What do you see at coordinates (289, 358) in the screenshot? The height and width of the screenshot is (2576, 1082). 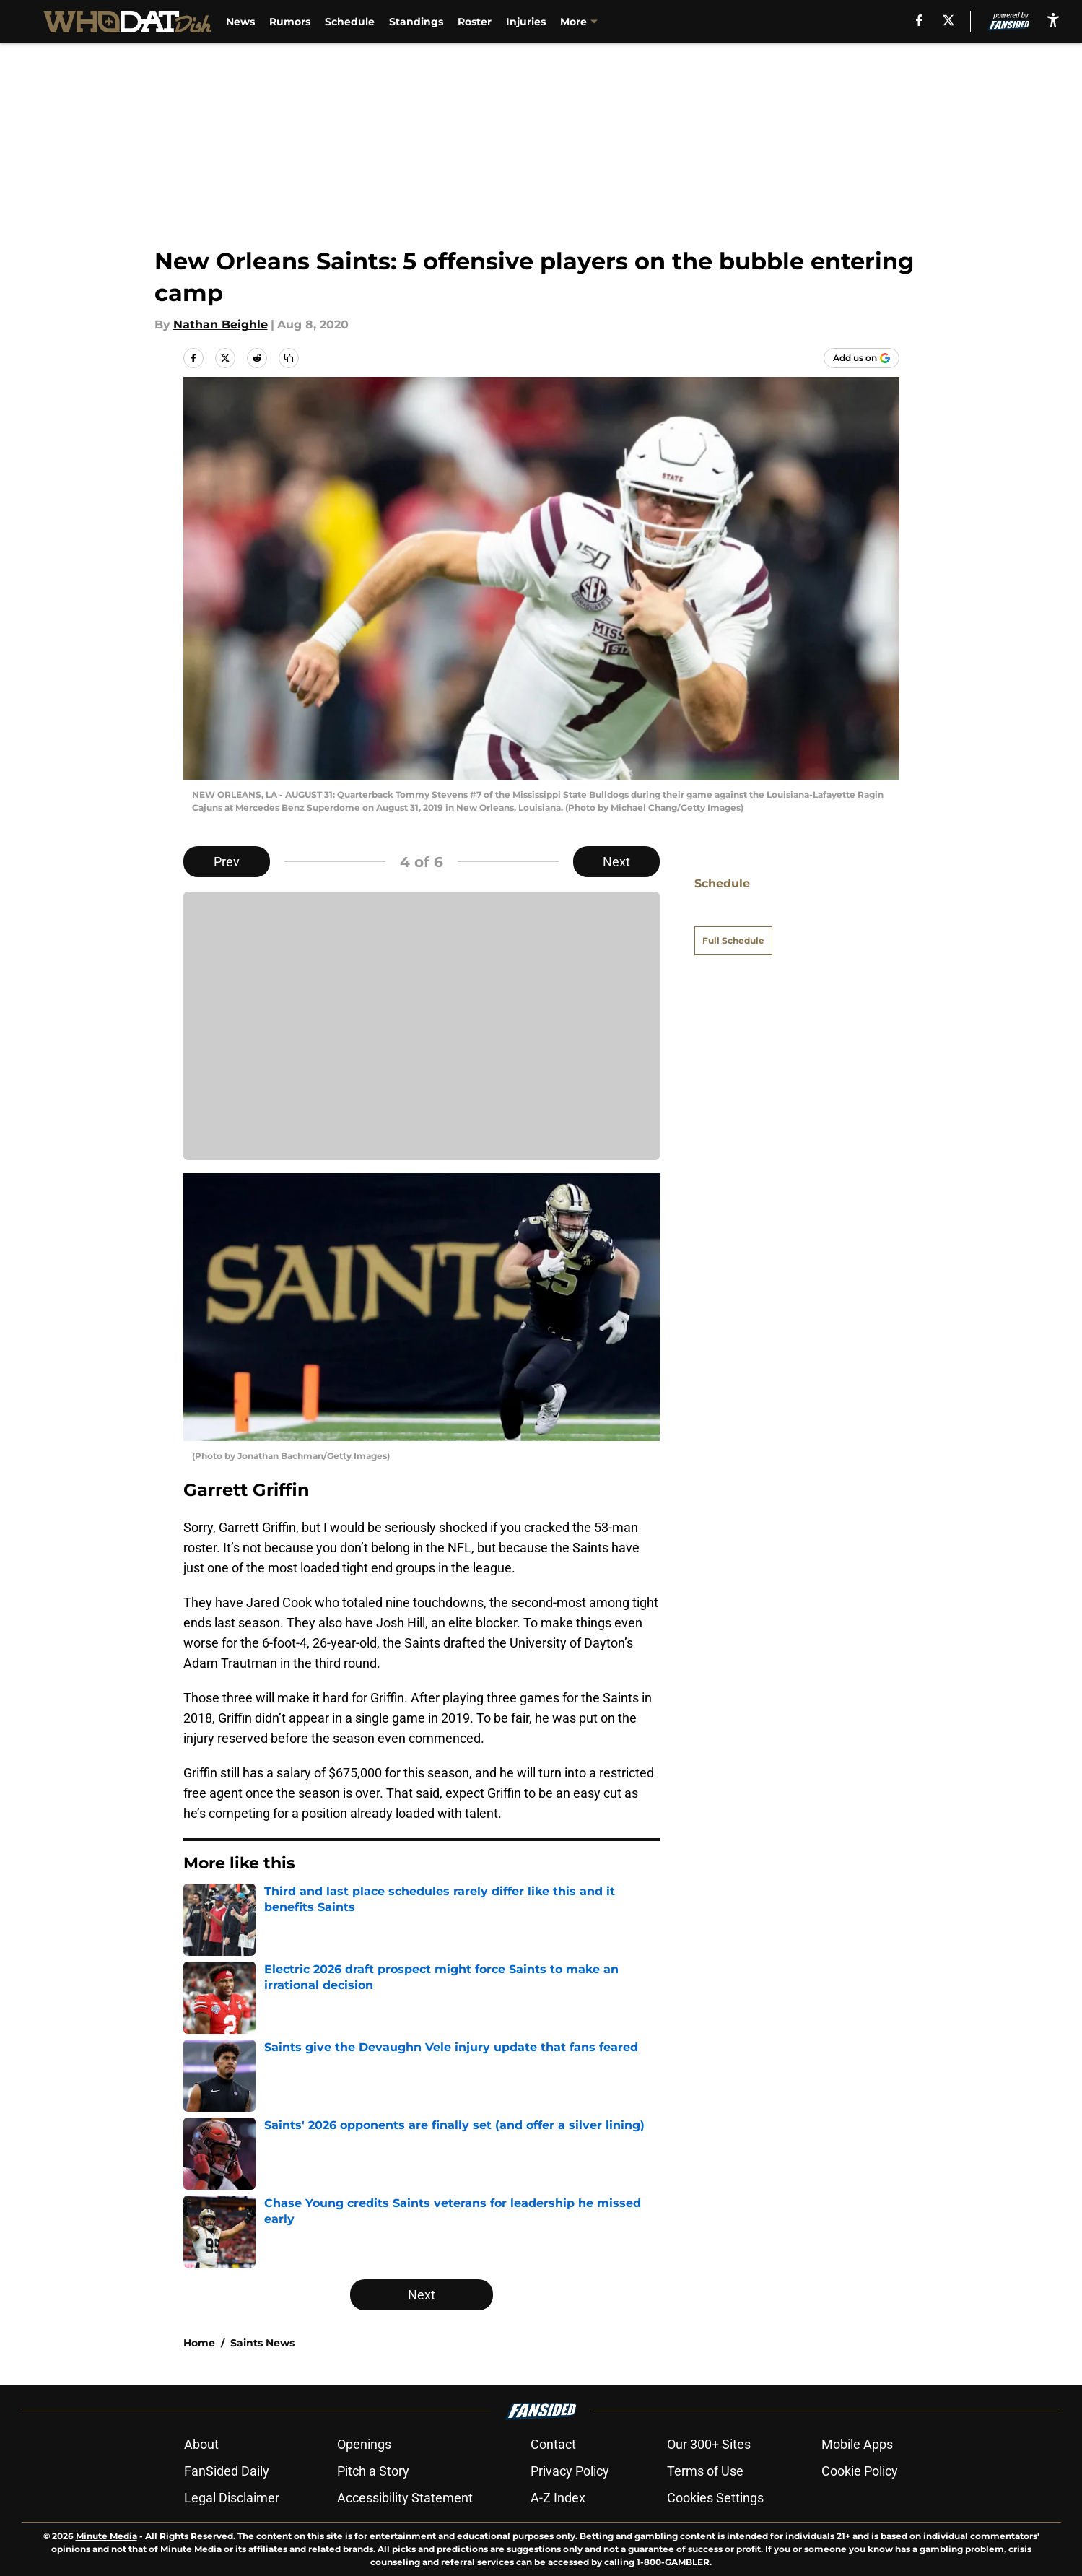 I see `[copy]` at bounding box center [289, 358].